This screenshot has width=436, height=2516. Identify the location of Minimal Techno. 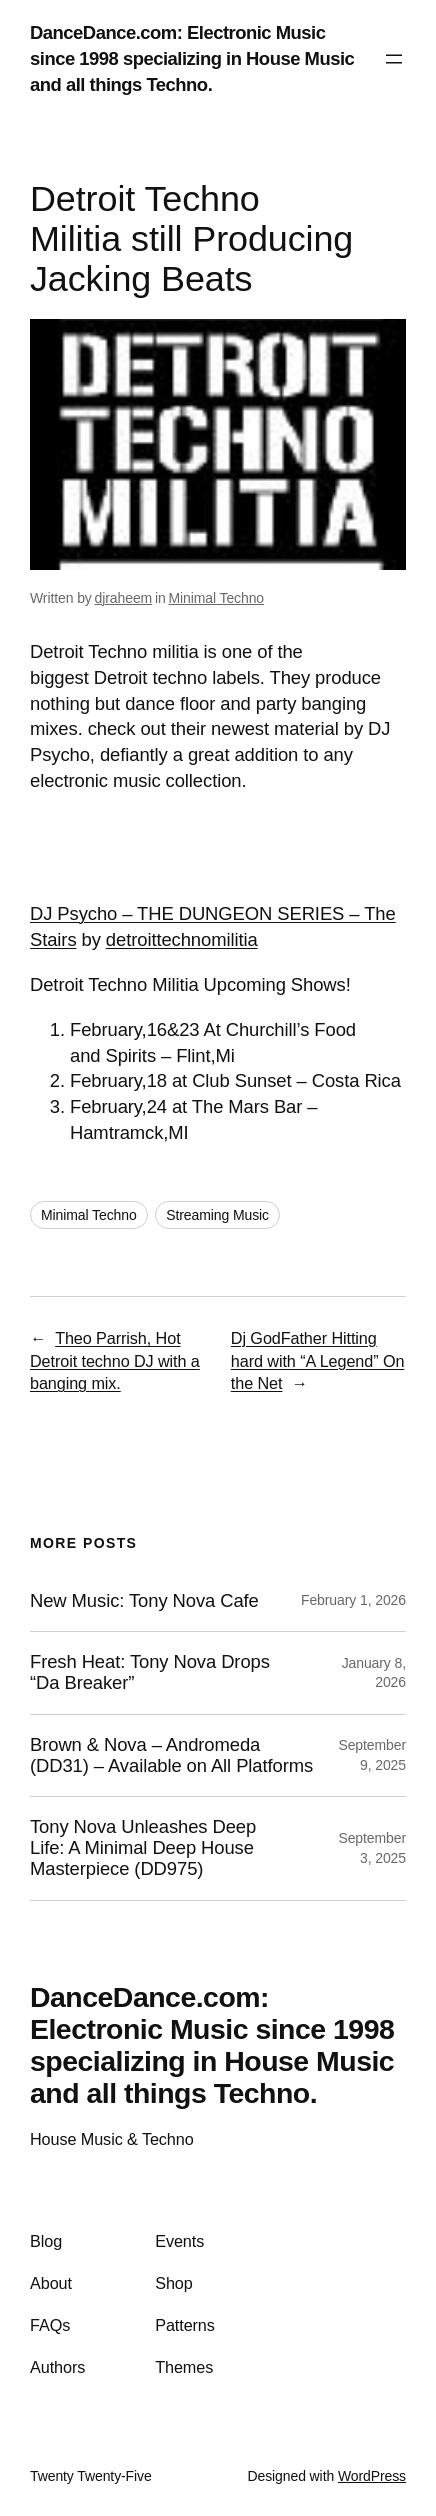
(216, 598).